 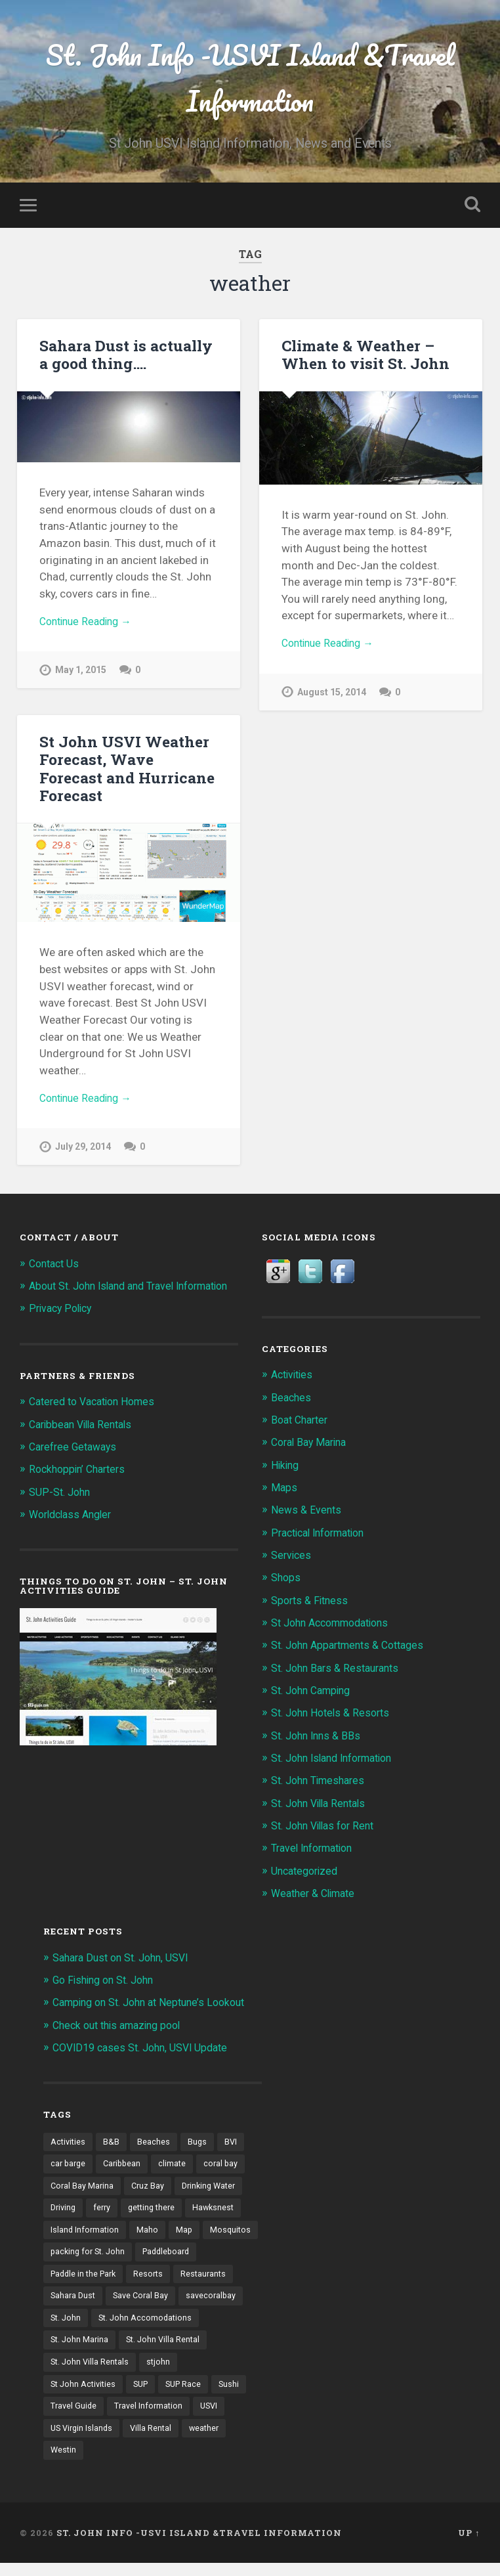 I want to click on Maps, so click(x=284, y=1490).